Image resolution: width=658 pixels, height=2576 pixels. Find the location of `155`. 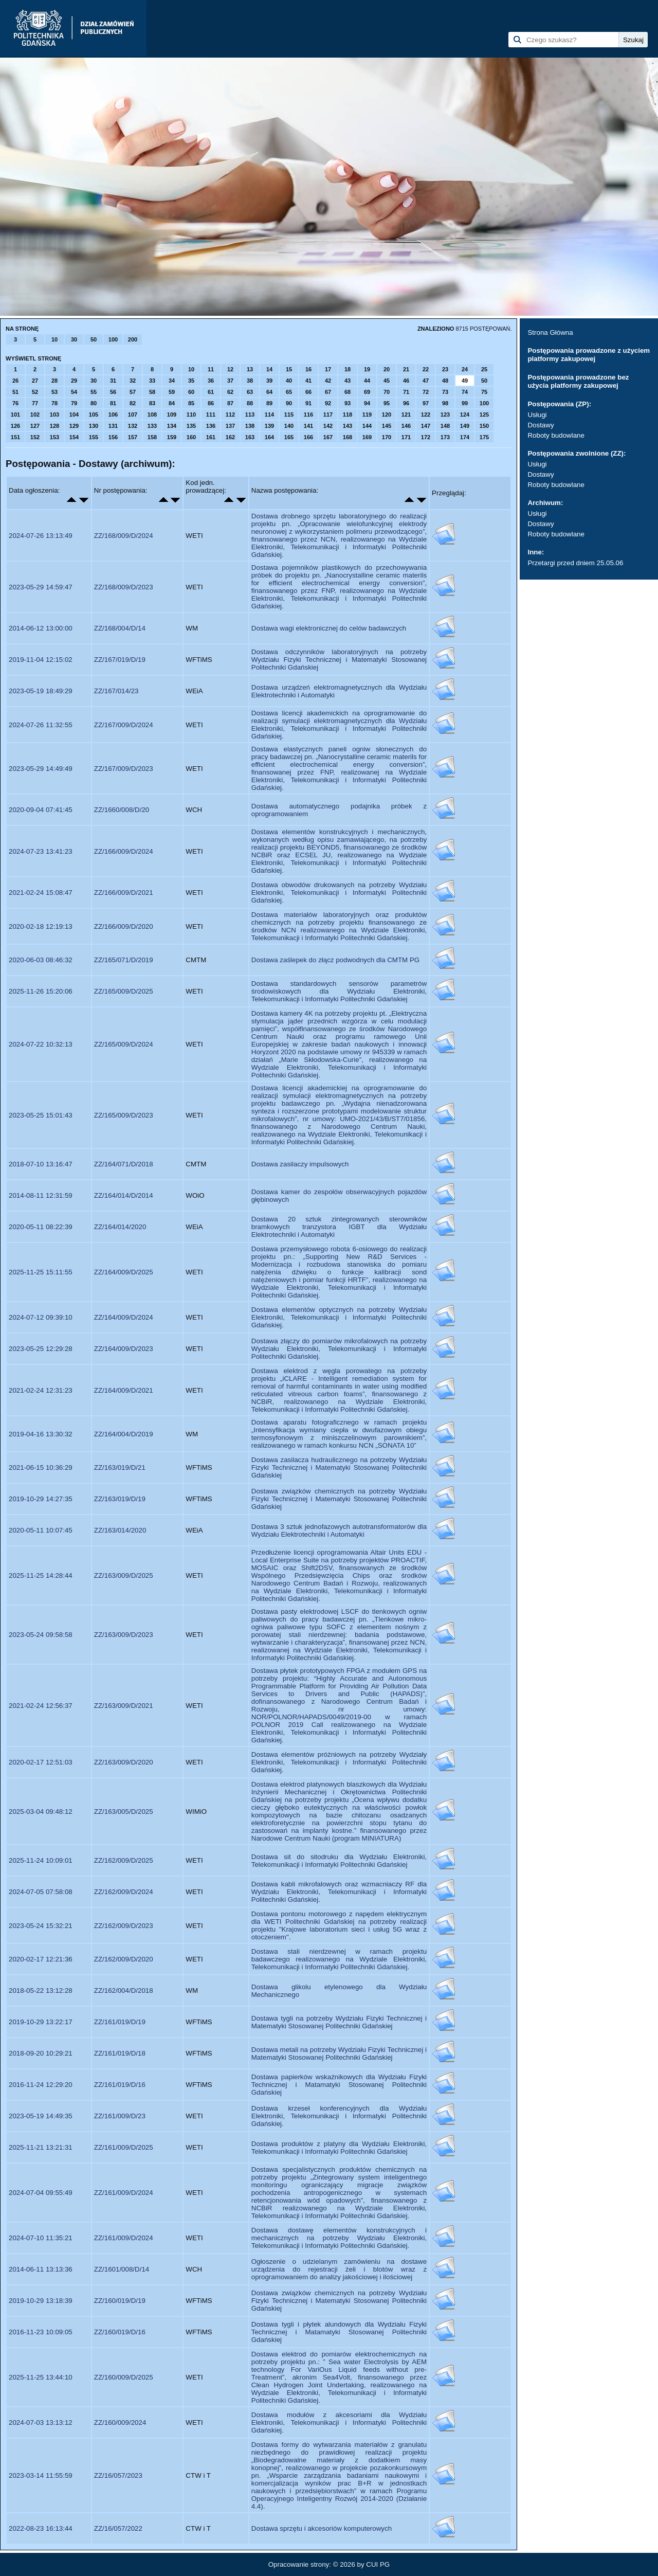

155 is located at coordinates (93, 437).